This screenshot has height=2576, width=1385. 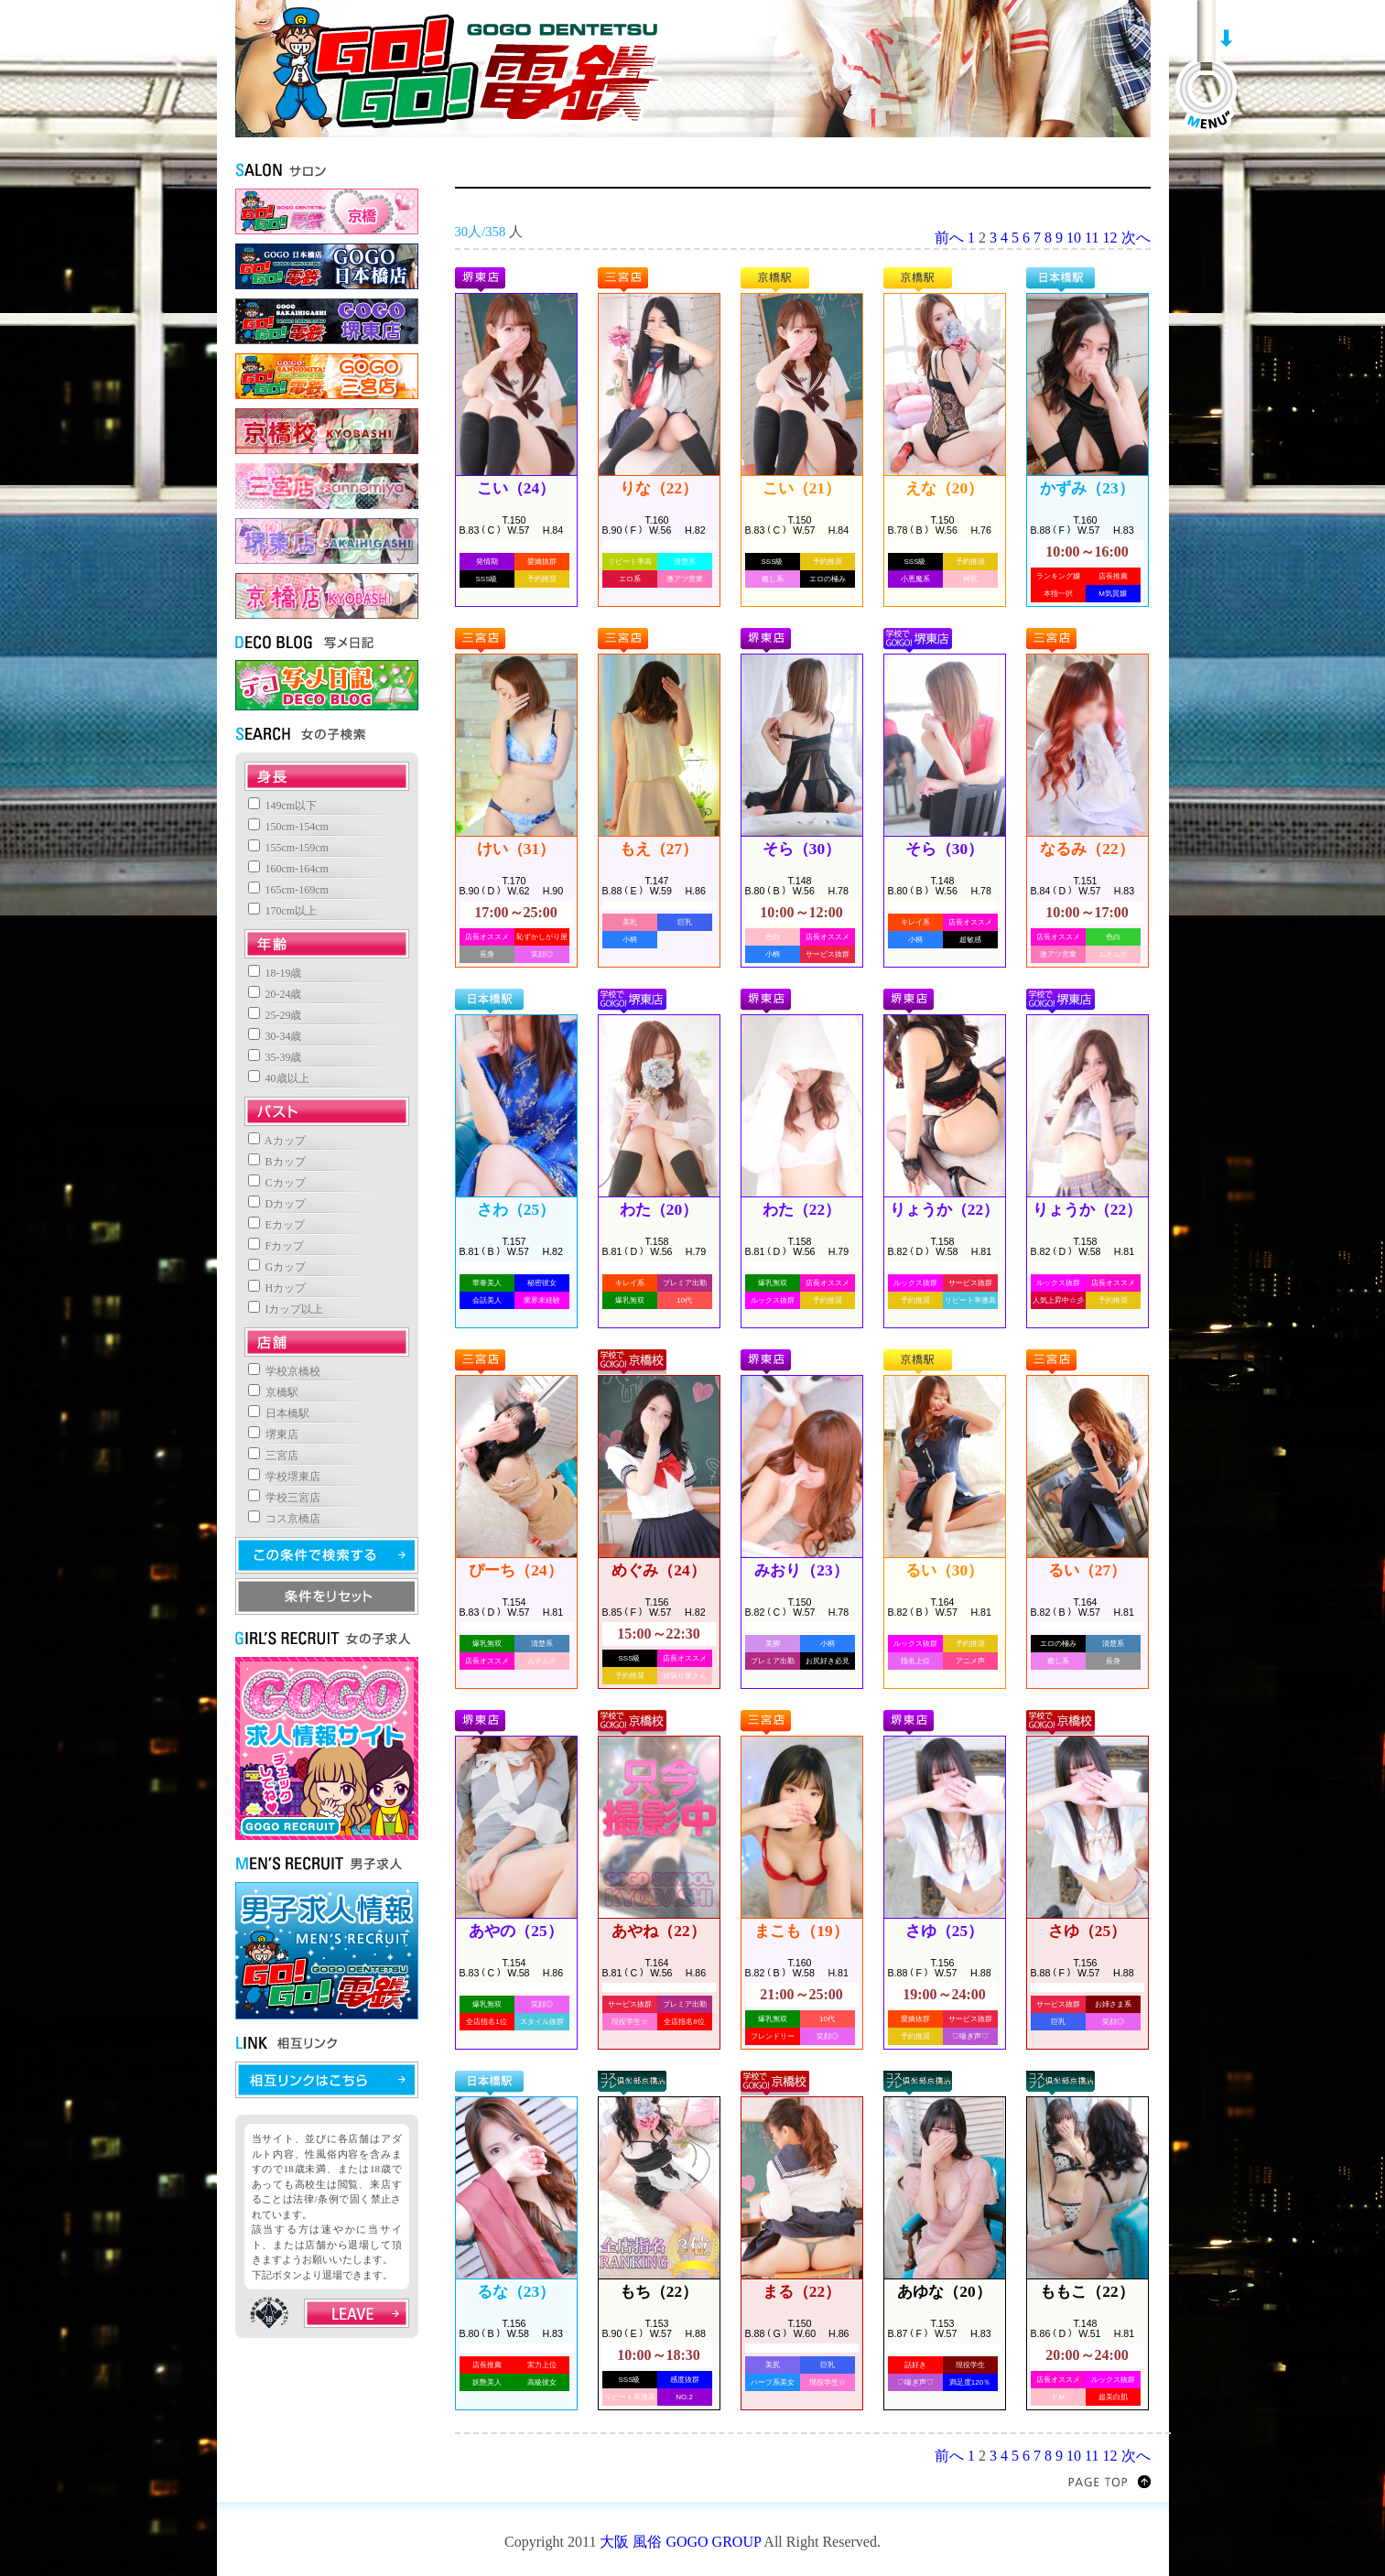 I want to click on さゆ（25）, so click(x=944, y=1931).